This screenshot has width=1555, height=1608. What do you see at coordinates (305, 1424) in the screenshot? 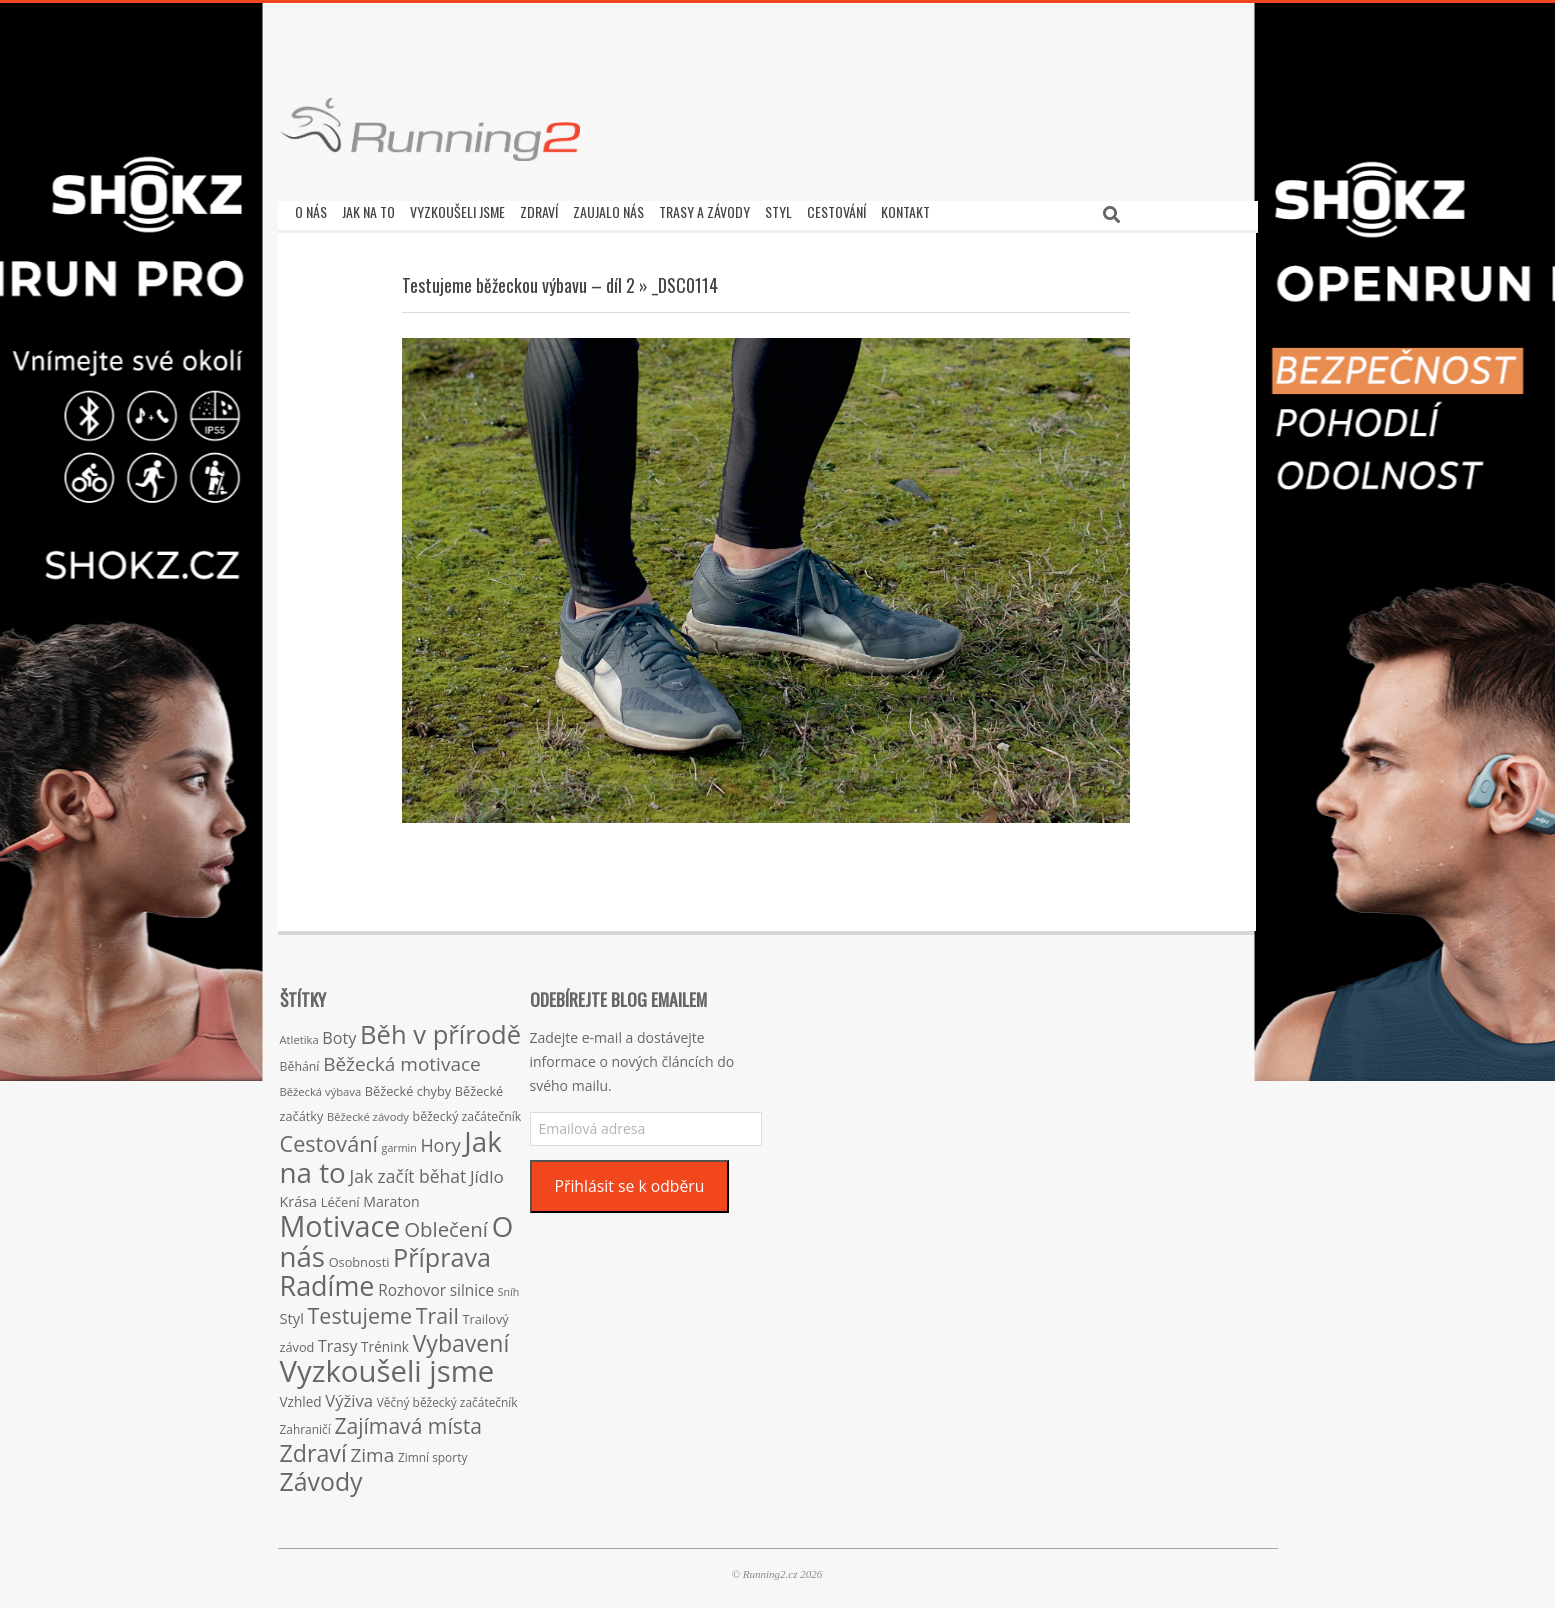
I see `Zahraničí [Zahraničí (15 položek)]` at bounding box center [305, 1424].